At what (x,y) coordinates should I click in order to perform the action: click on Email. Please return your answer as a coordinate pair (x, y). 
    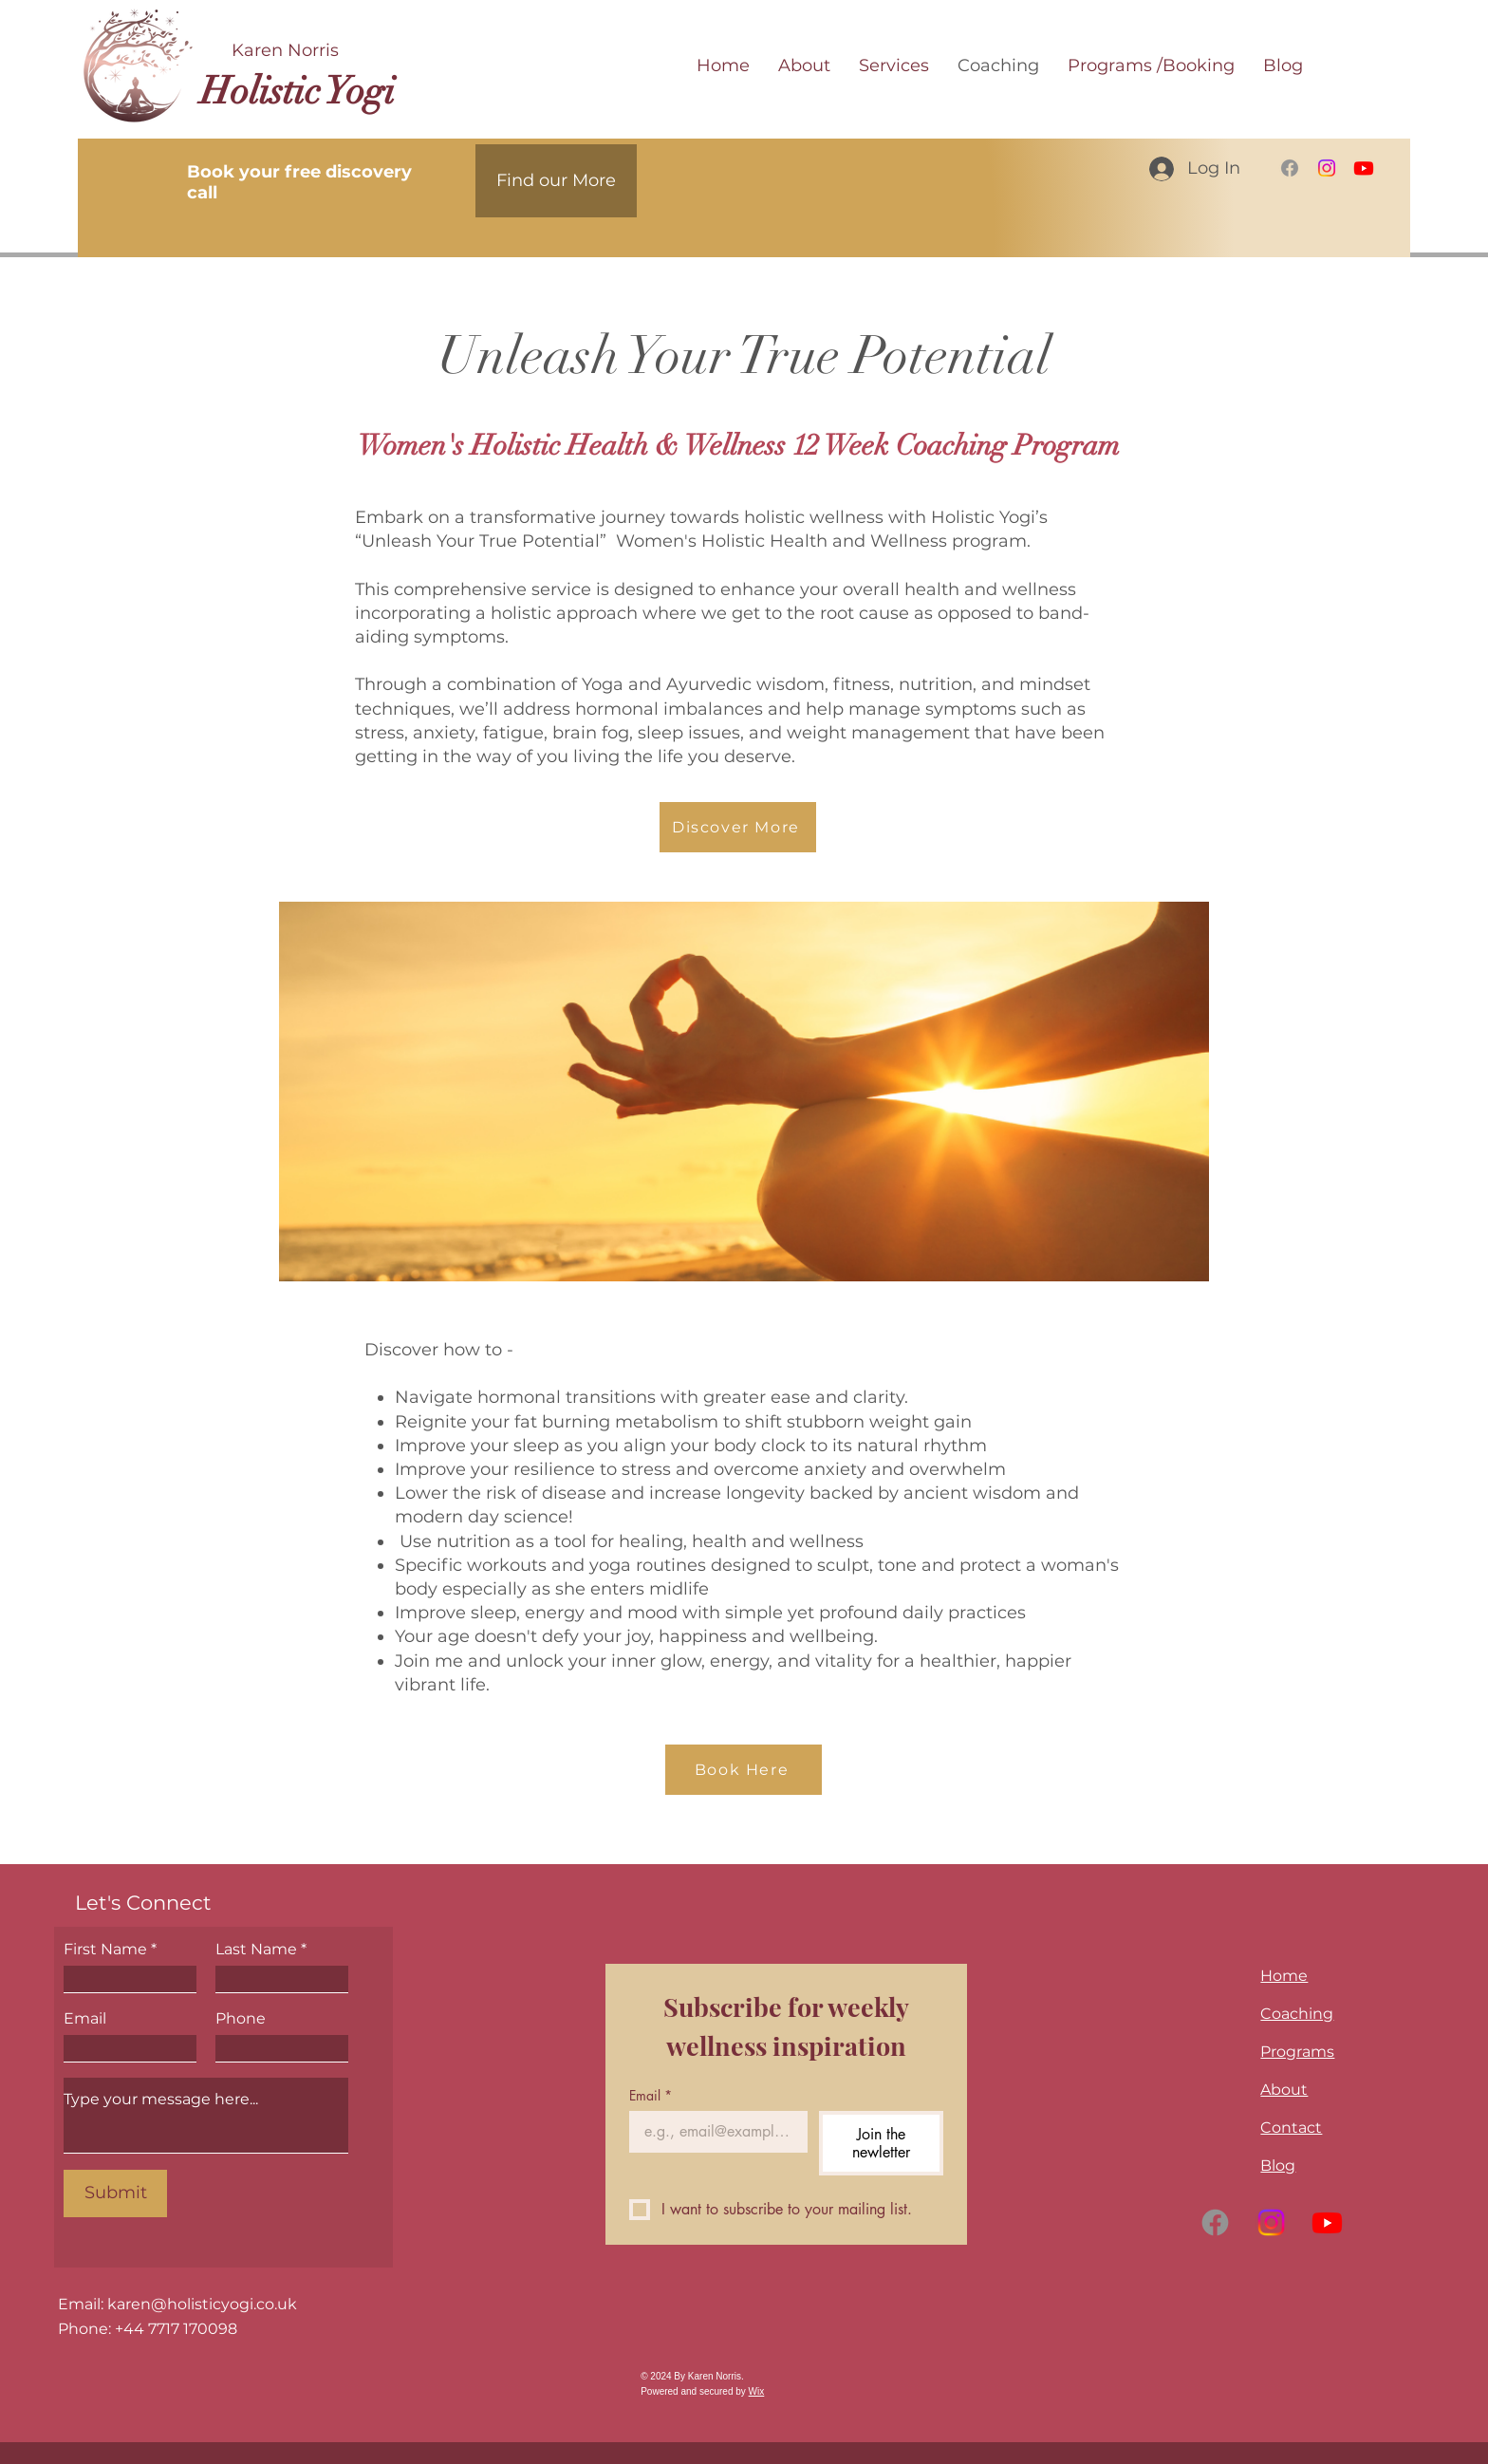
    Looking at the image, I should click on (85, 2018).